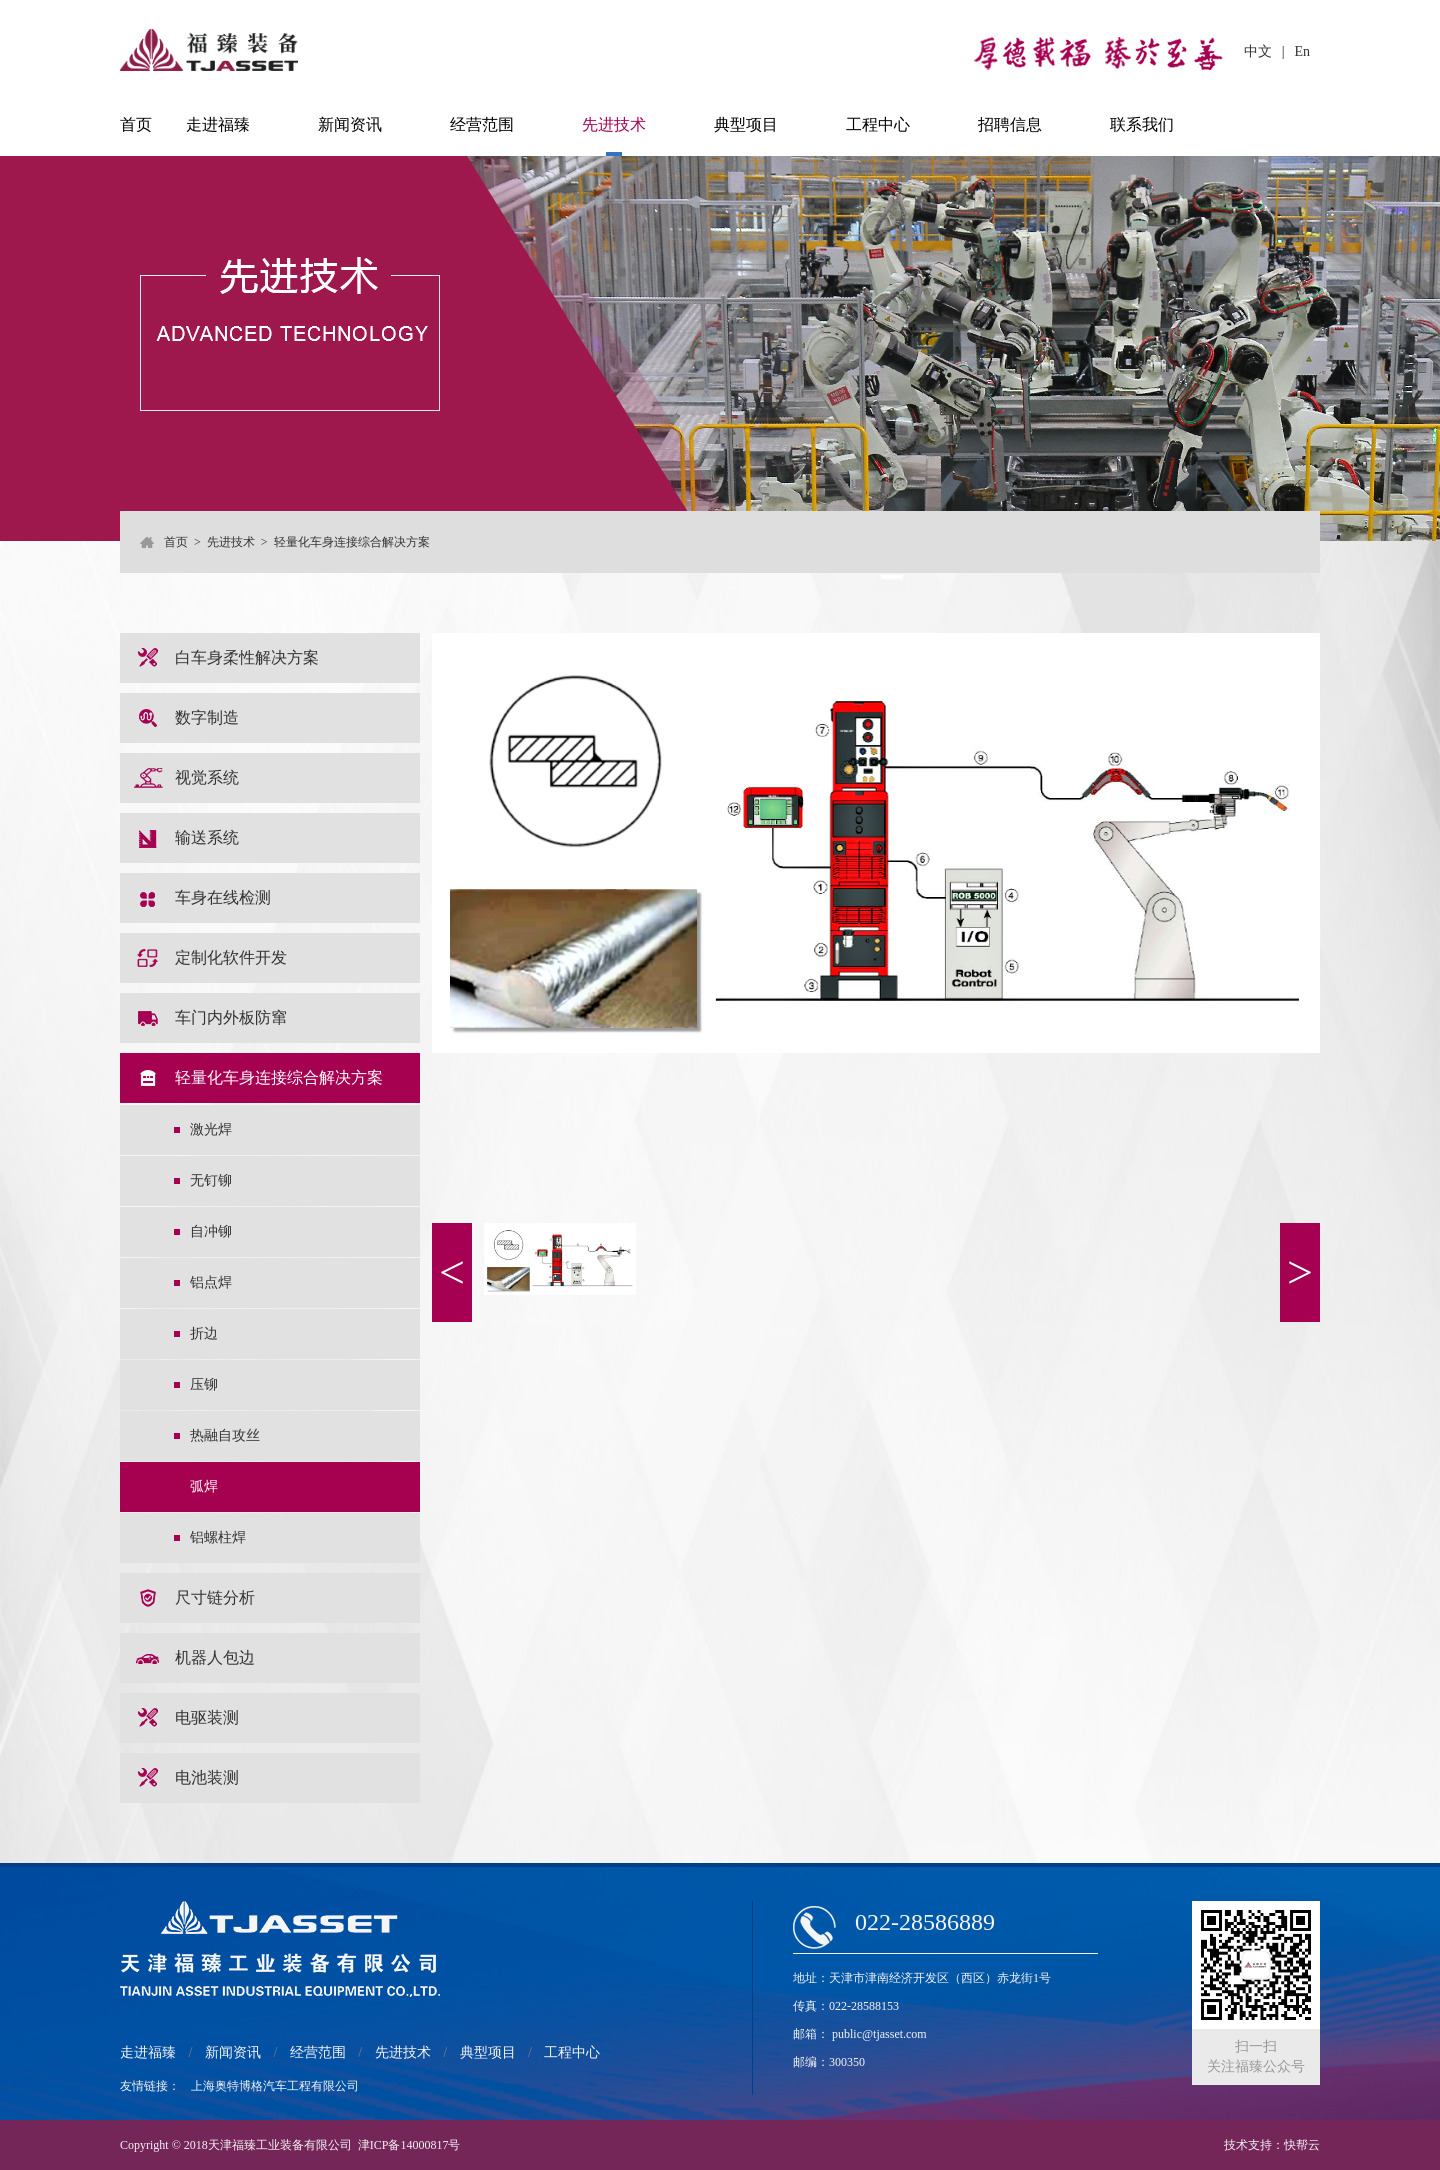 The width and height of the screenshot is (1440, 2170). I want to click on 车门内外板防窜, so click(231, 1017).